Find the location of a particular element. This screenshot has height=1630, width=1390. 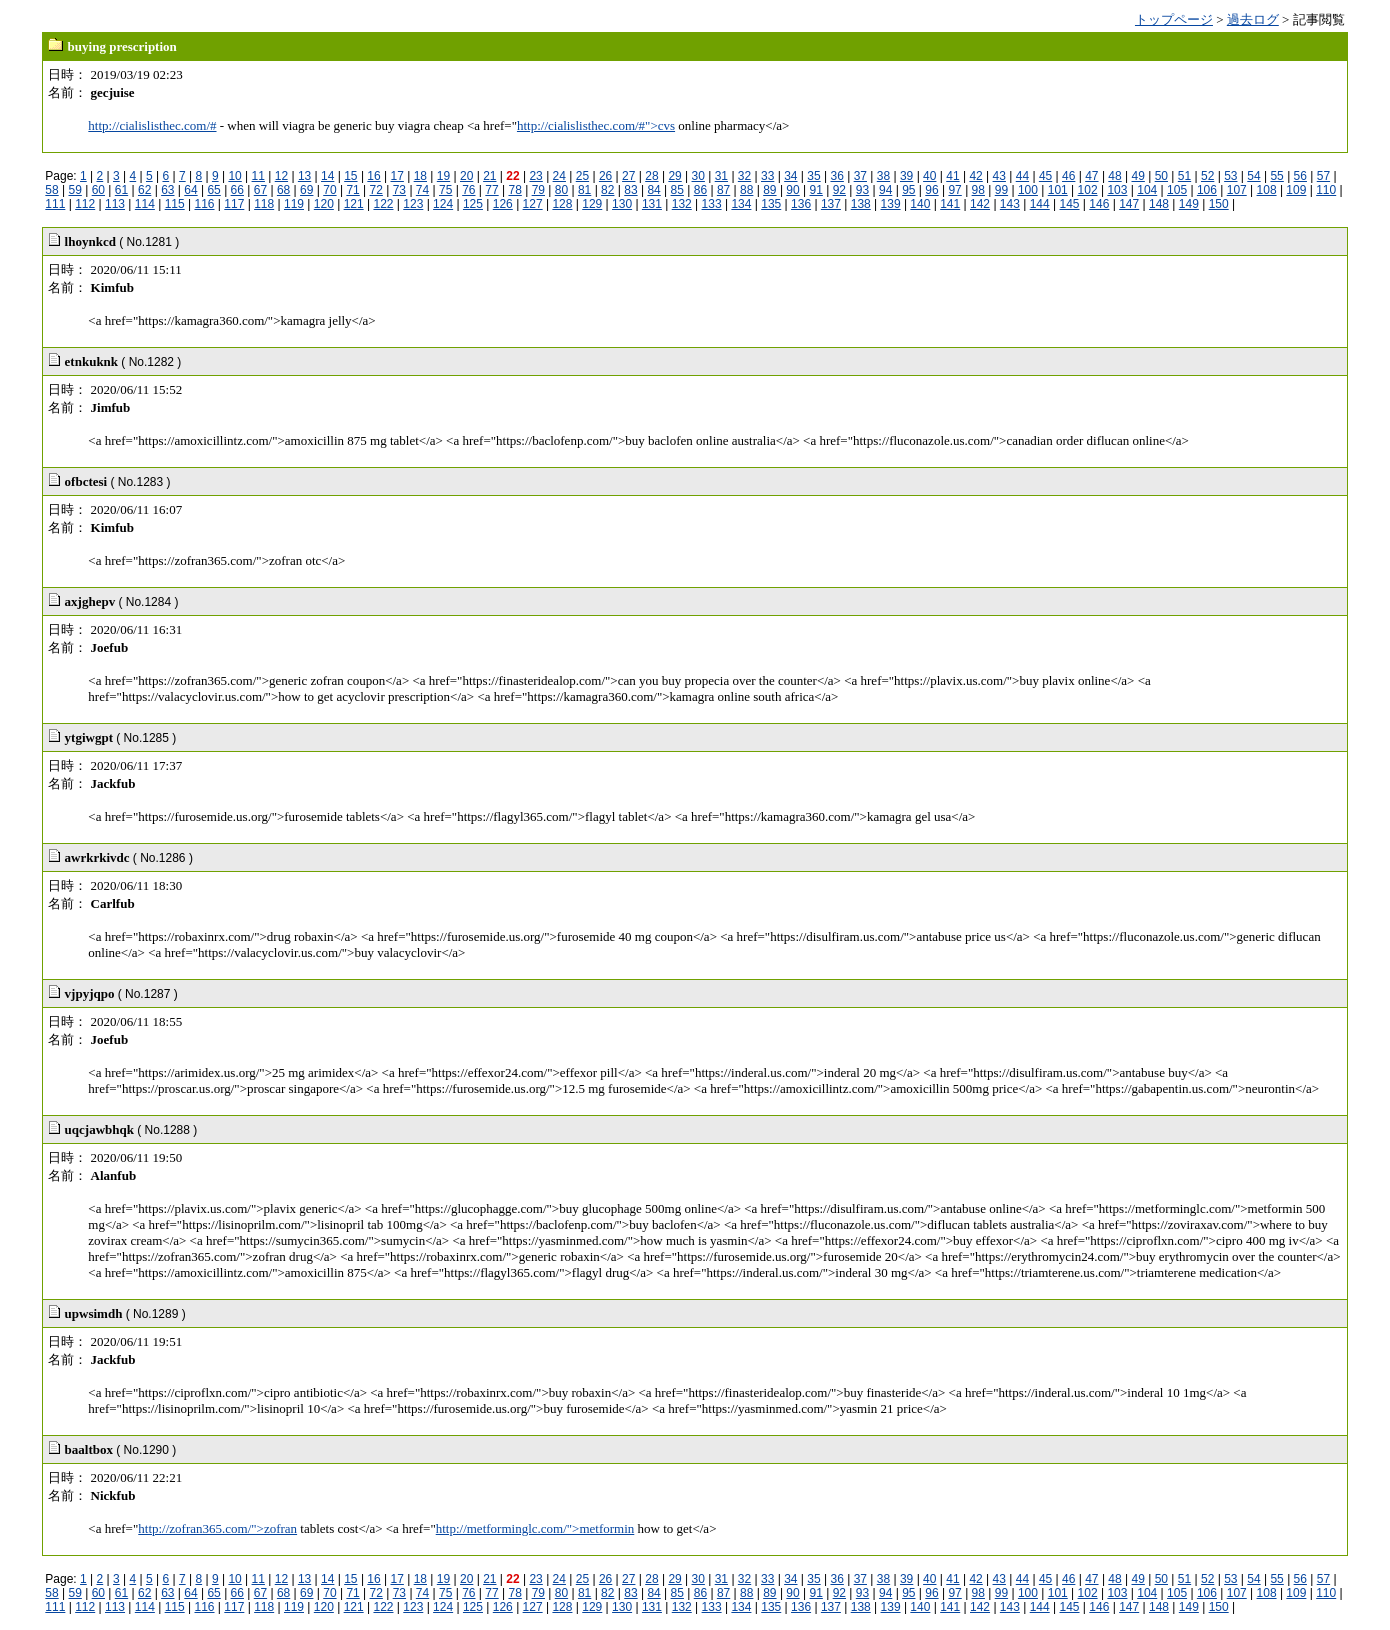

67 is located at coordinates (260, 190).